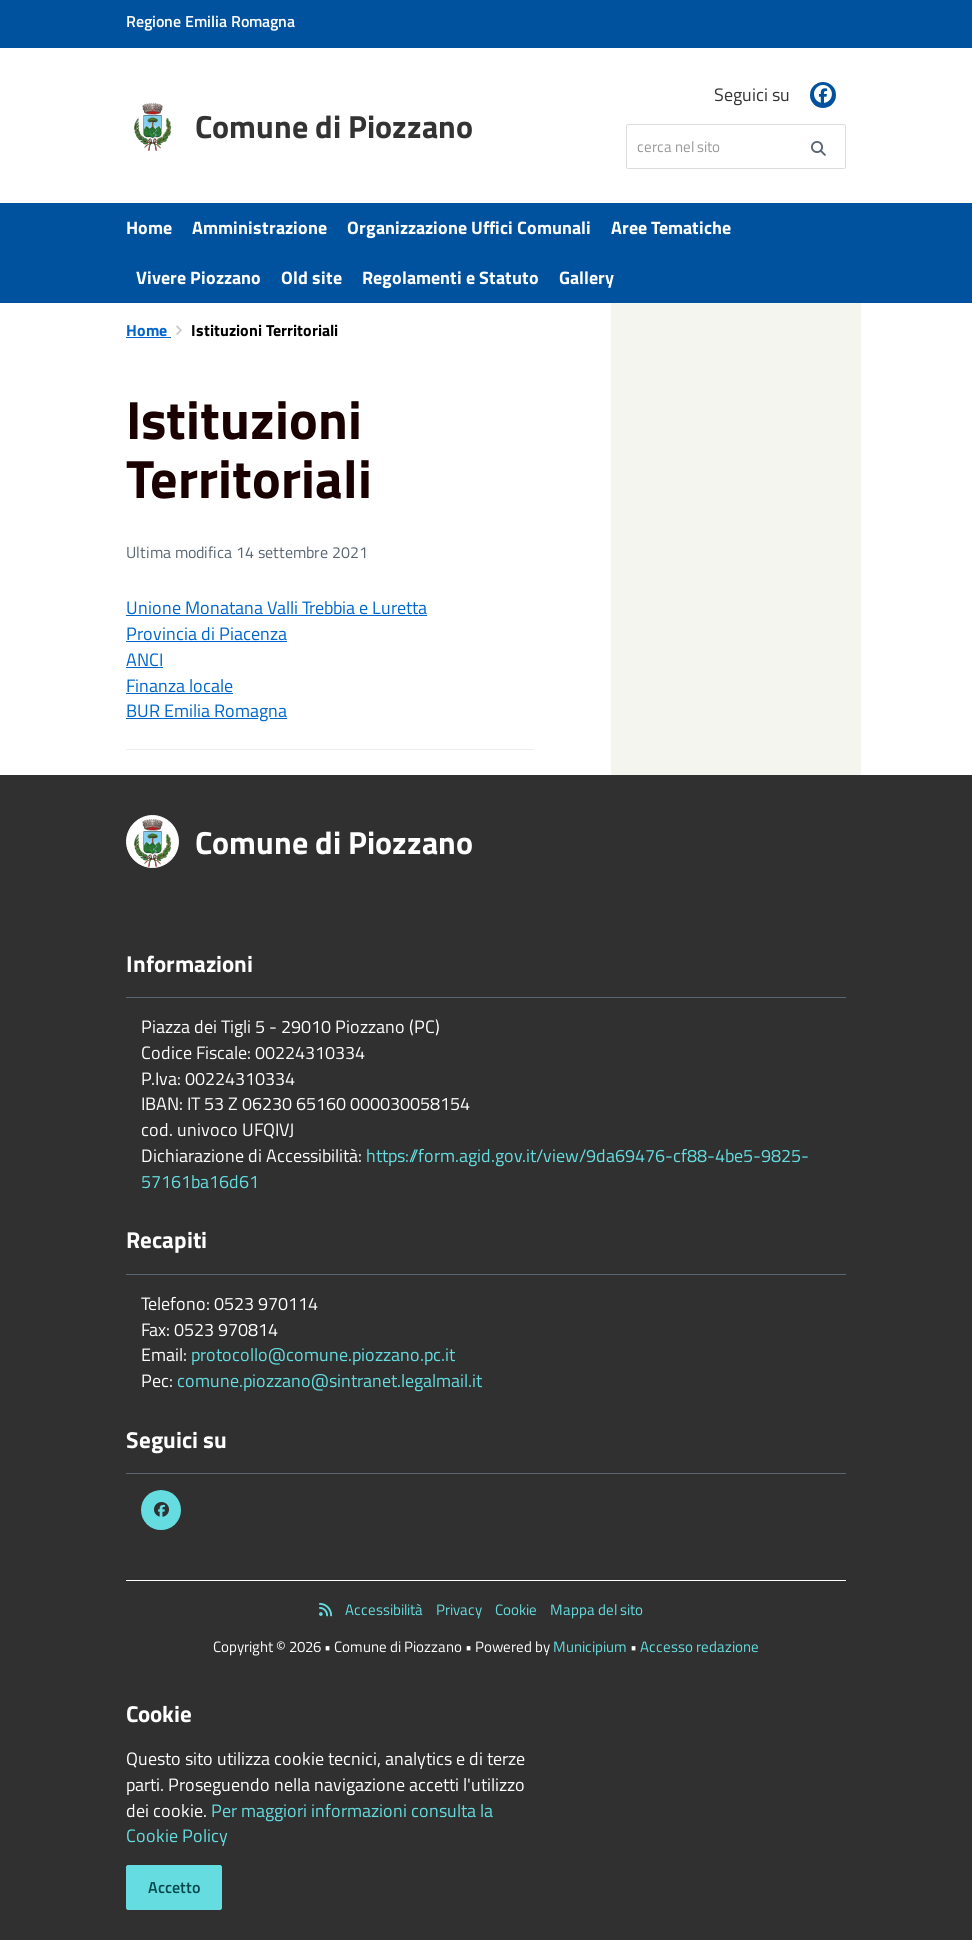 This screenshot has height=1940, width=972. Describe the element at coordinates (590, 1646) in the screenshot. I see `Municipium` at that location.